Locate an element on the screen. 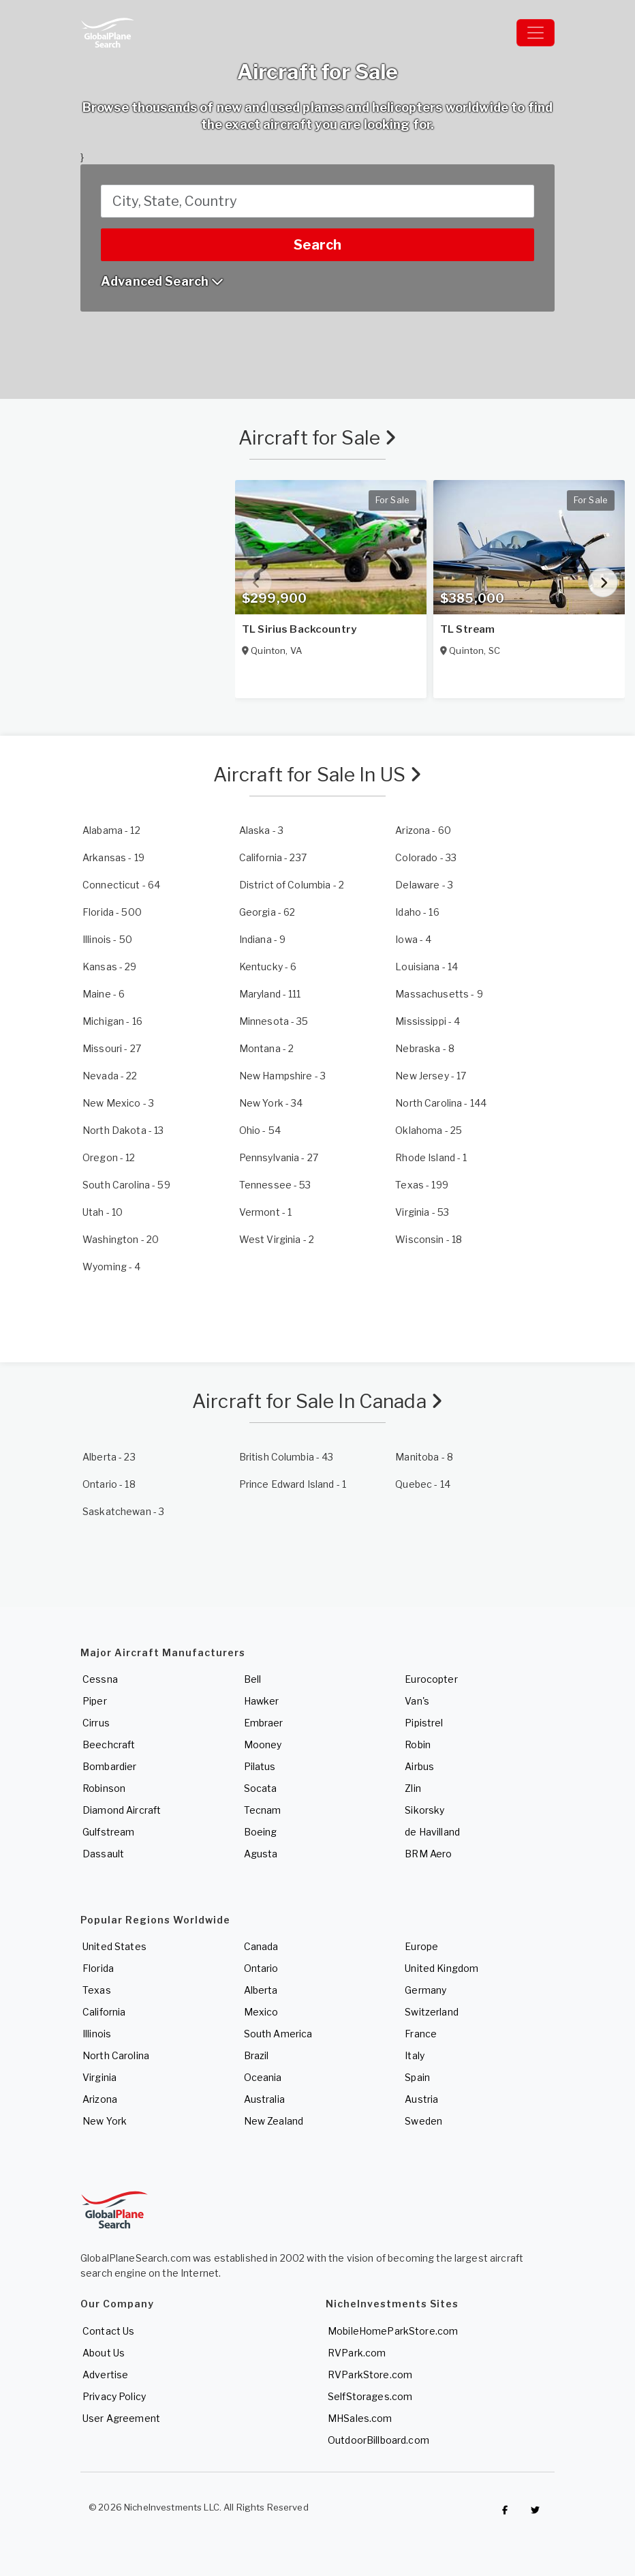 The height and width of the screenshot is (2576, 635). Tecnam is located at coordinates (262, 1810).